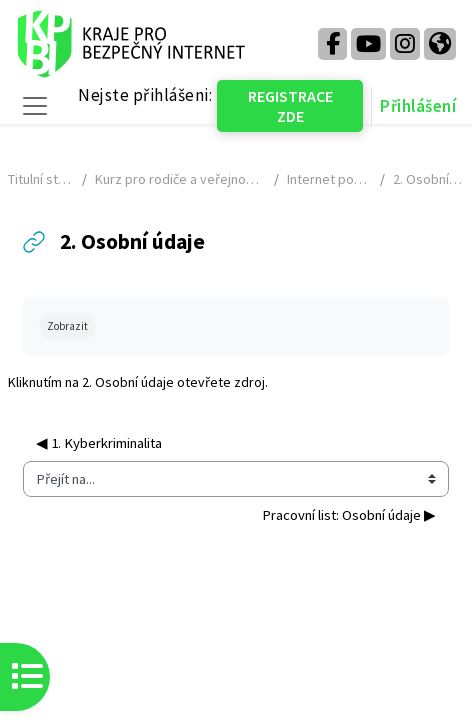  What do you see at coordinates (180, 179) in the screenshot?
I see `Kurz pro rodiče a veřejnost - NÁHLED` at bounding box center [180, 179].